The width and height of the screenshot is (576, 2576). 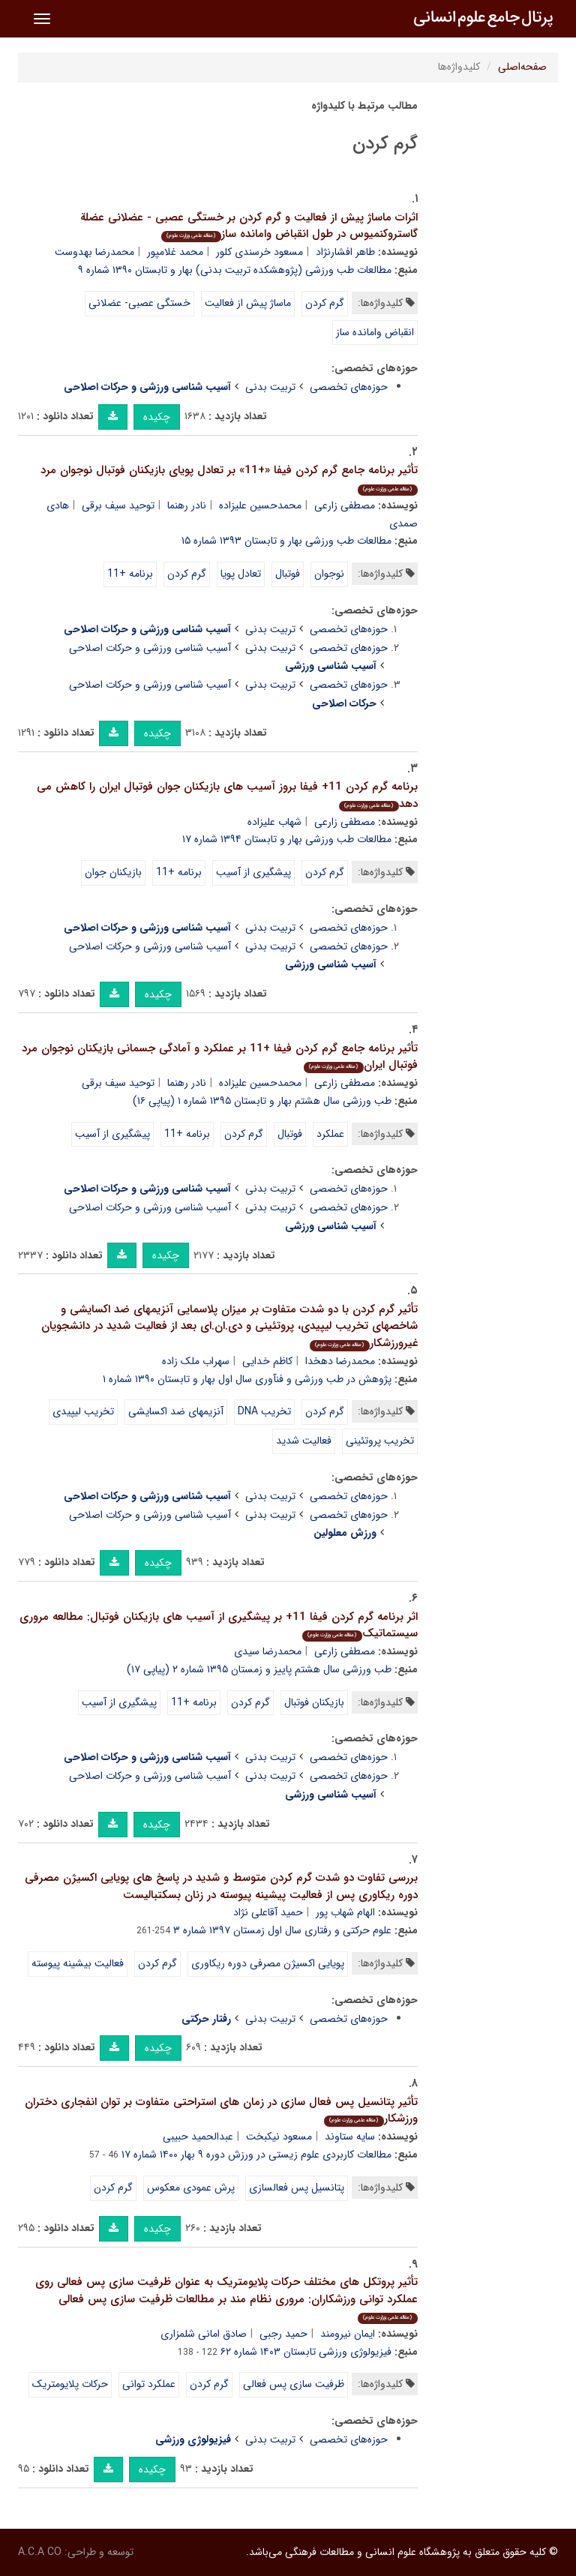 What do you see at coordinates (287, 839) in the screenshot?
I see `مطالعات طب ورزشی بهار و تابستان ۱۳۹۴ شماره ۱۷` at bounding box center [287, 839].